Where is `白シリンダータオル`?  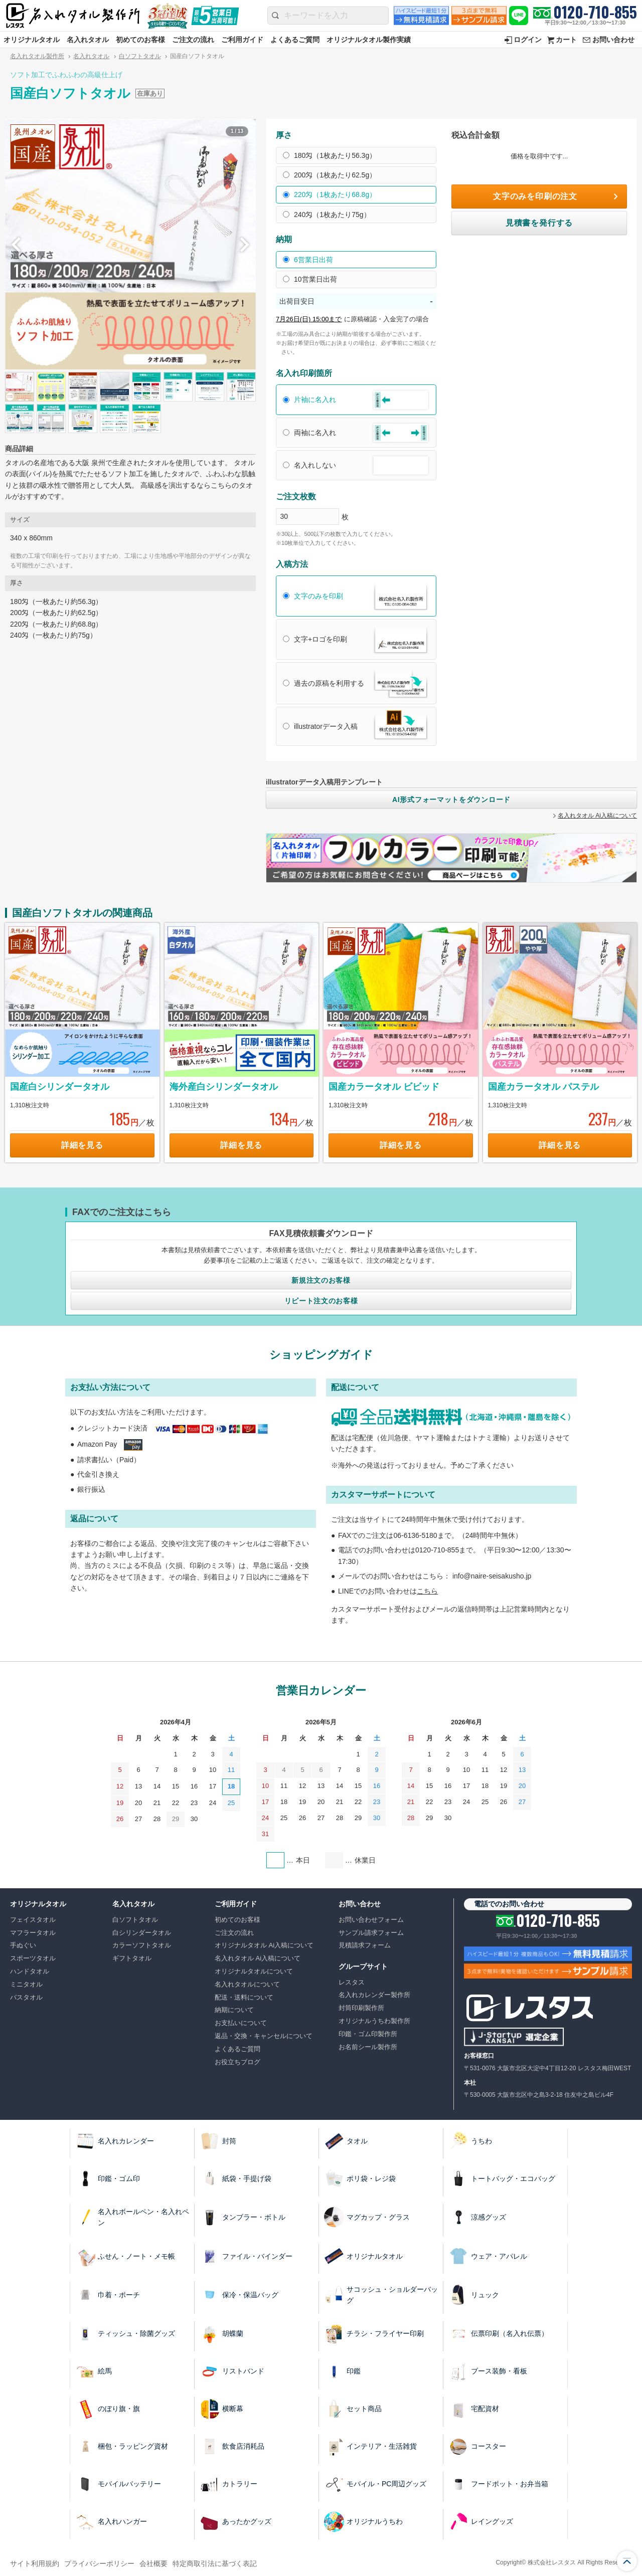
白シリンダータオル is located at coordinates (141, 1932).